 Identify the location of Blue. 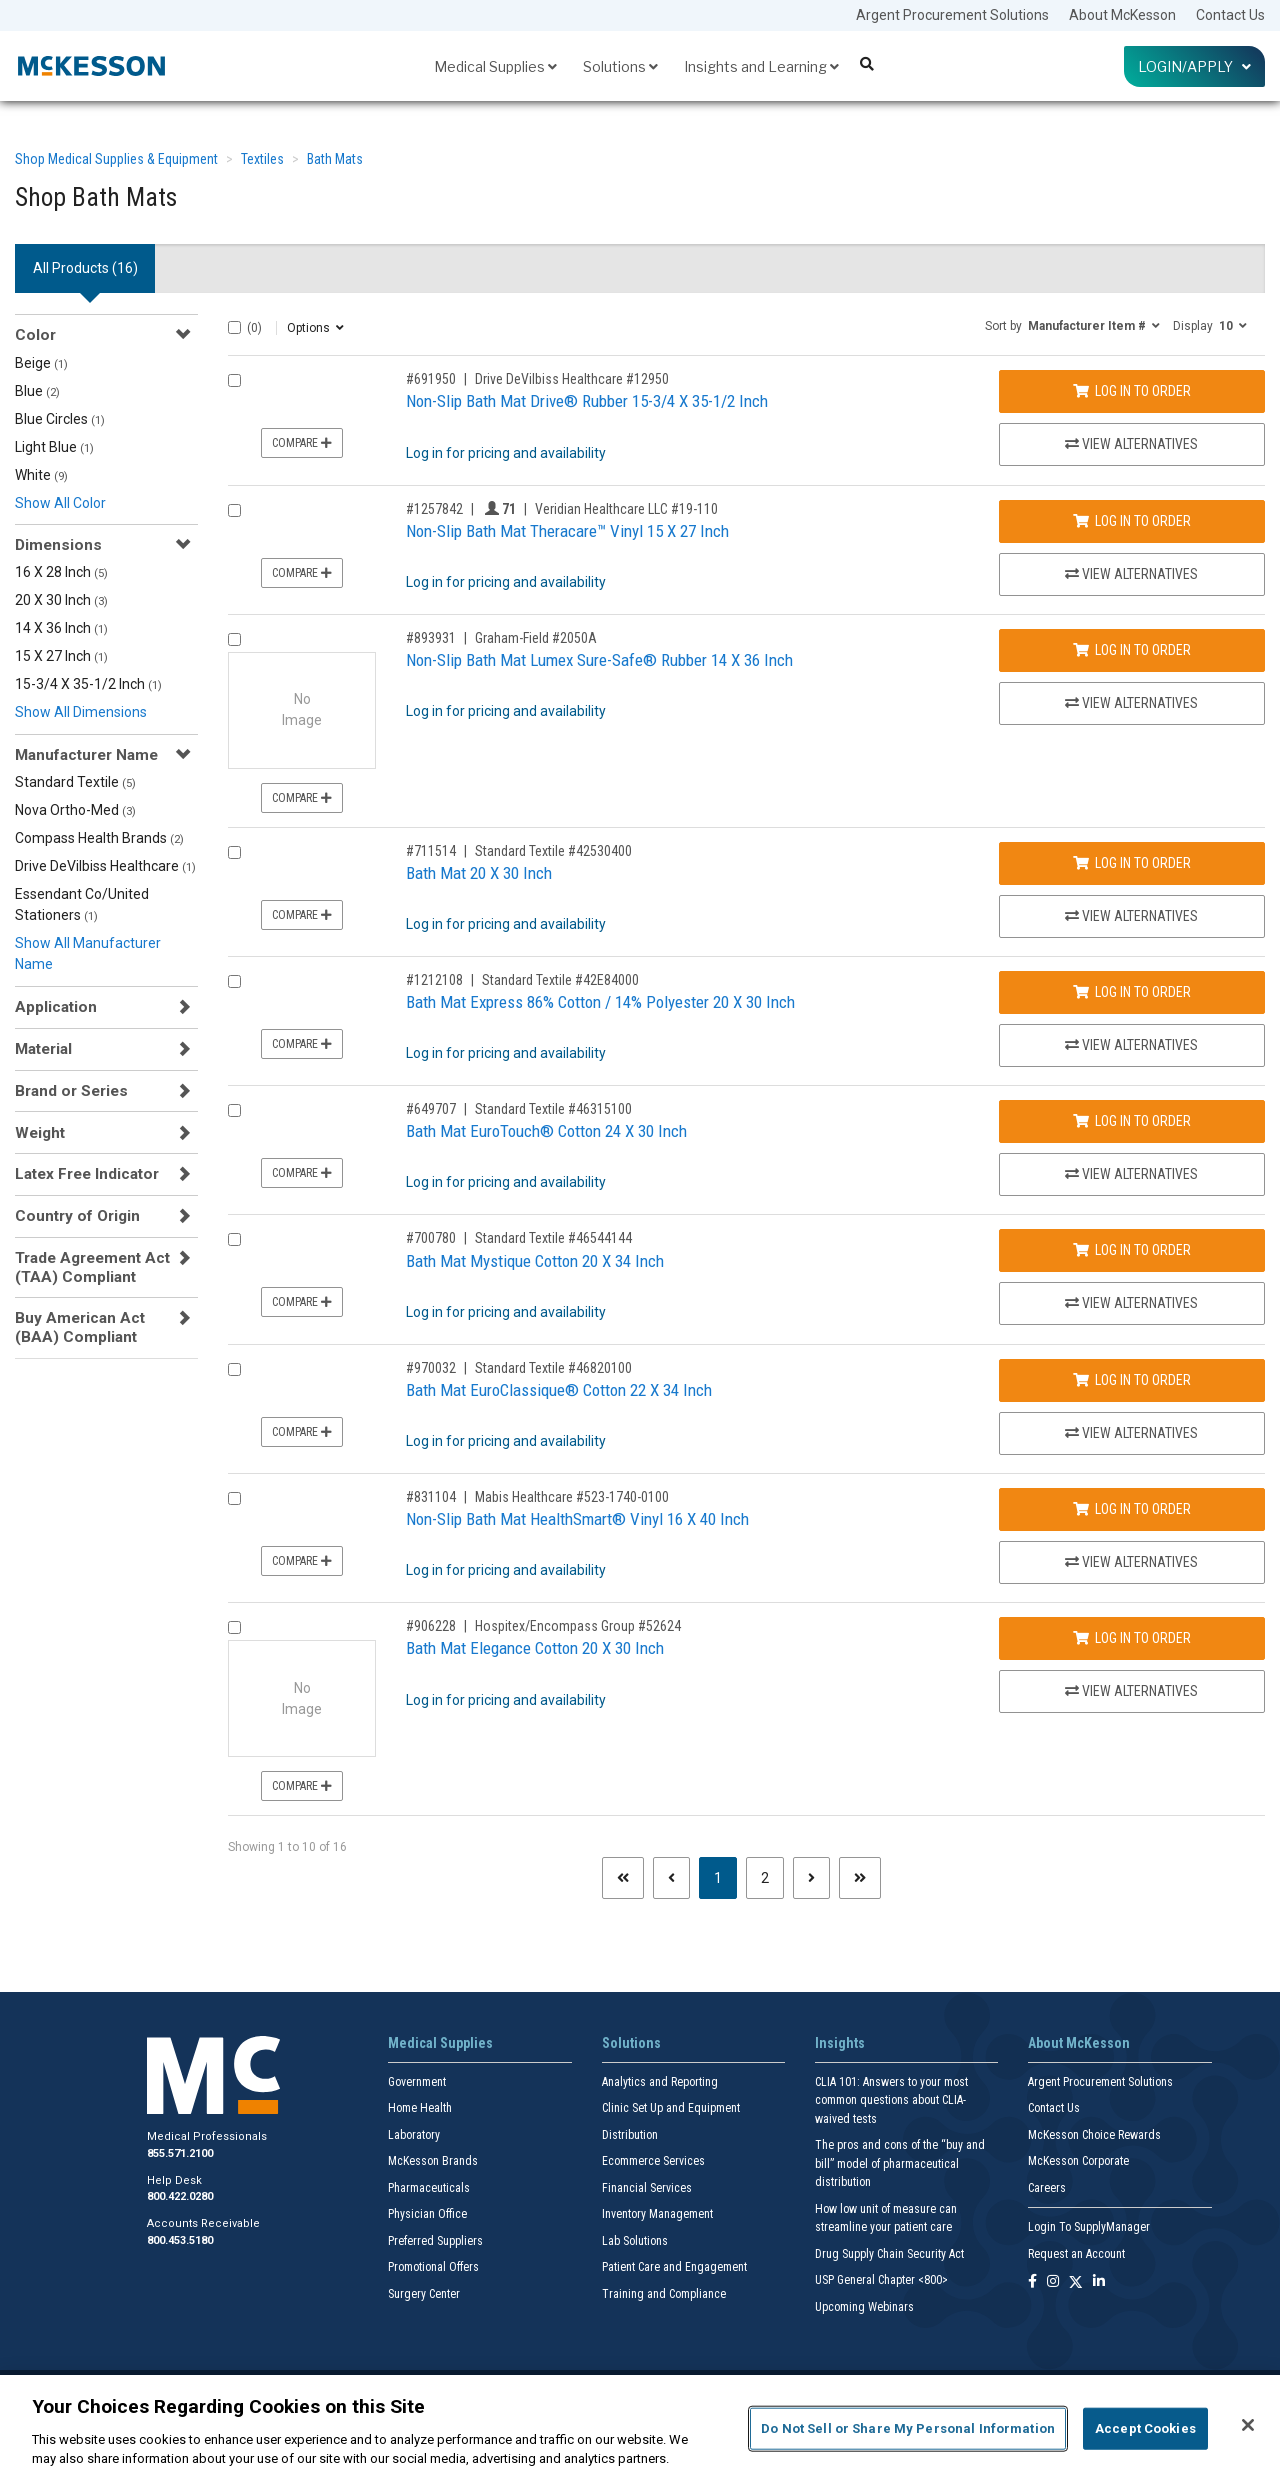
(37, 391).